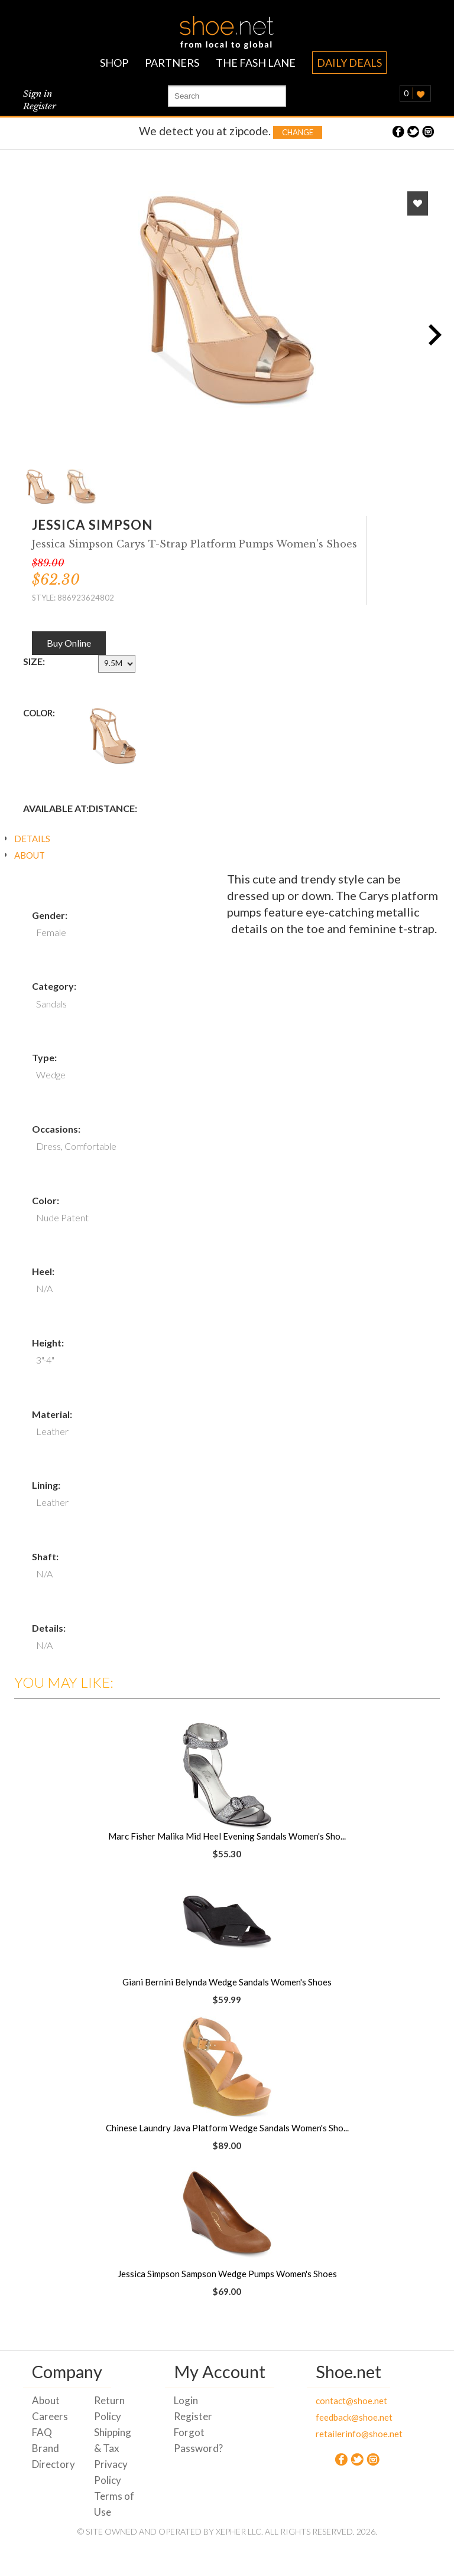 Image resolution: width=454 pixels, height=2576 pixels. I want to click on Login, so click(186, 2400).